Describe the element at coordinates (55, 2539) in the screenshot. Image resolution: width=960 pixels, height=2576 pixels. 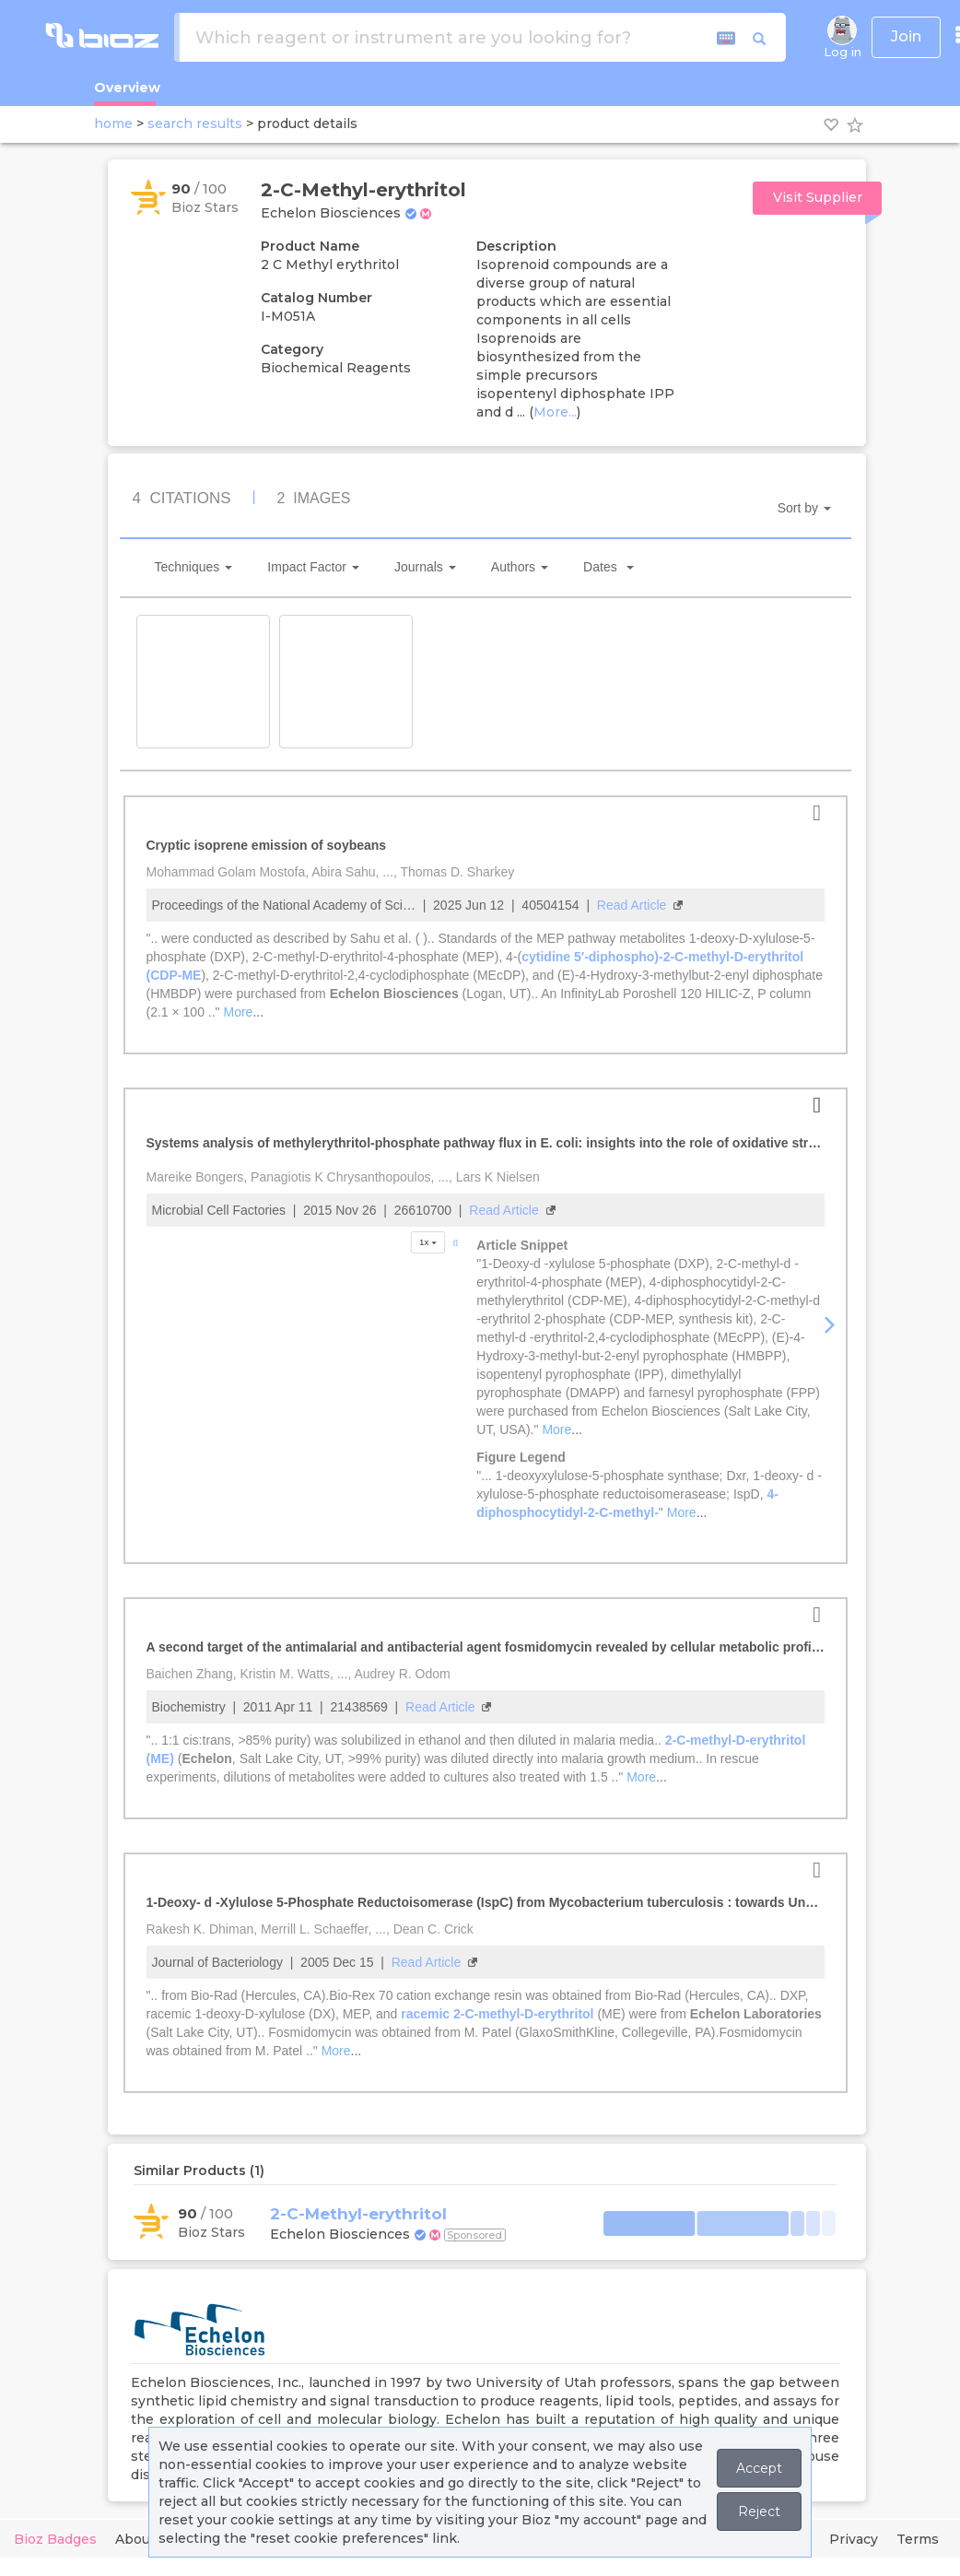
I see `Bioz Badges` at that location.